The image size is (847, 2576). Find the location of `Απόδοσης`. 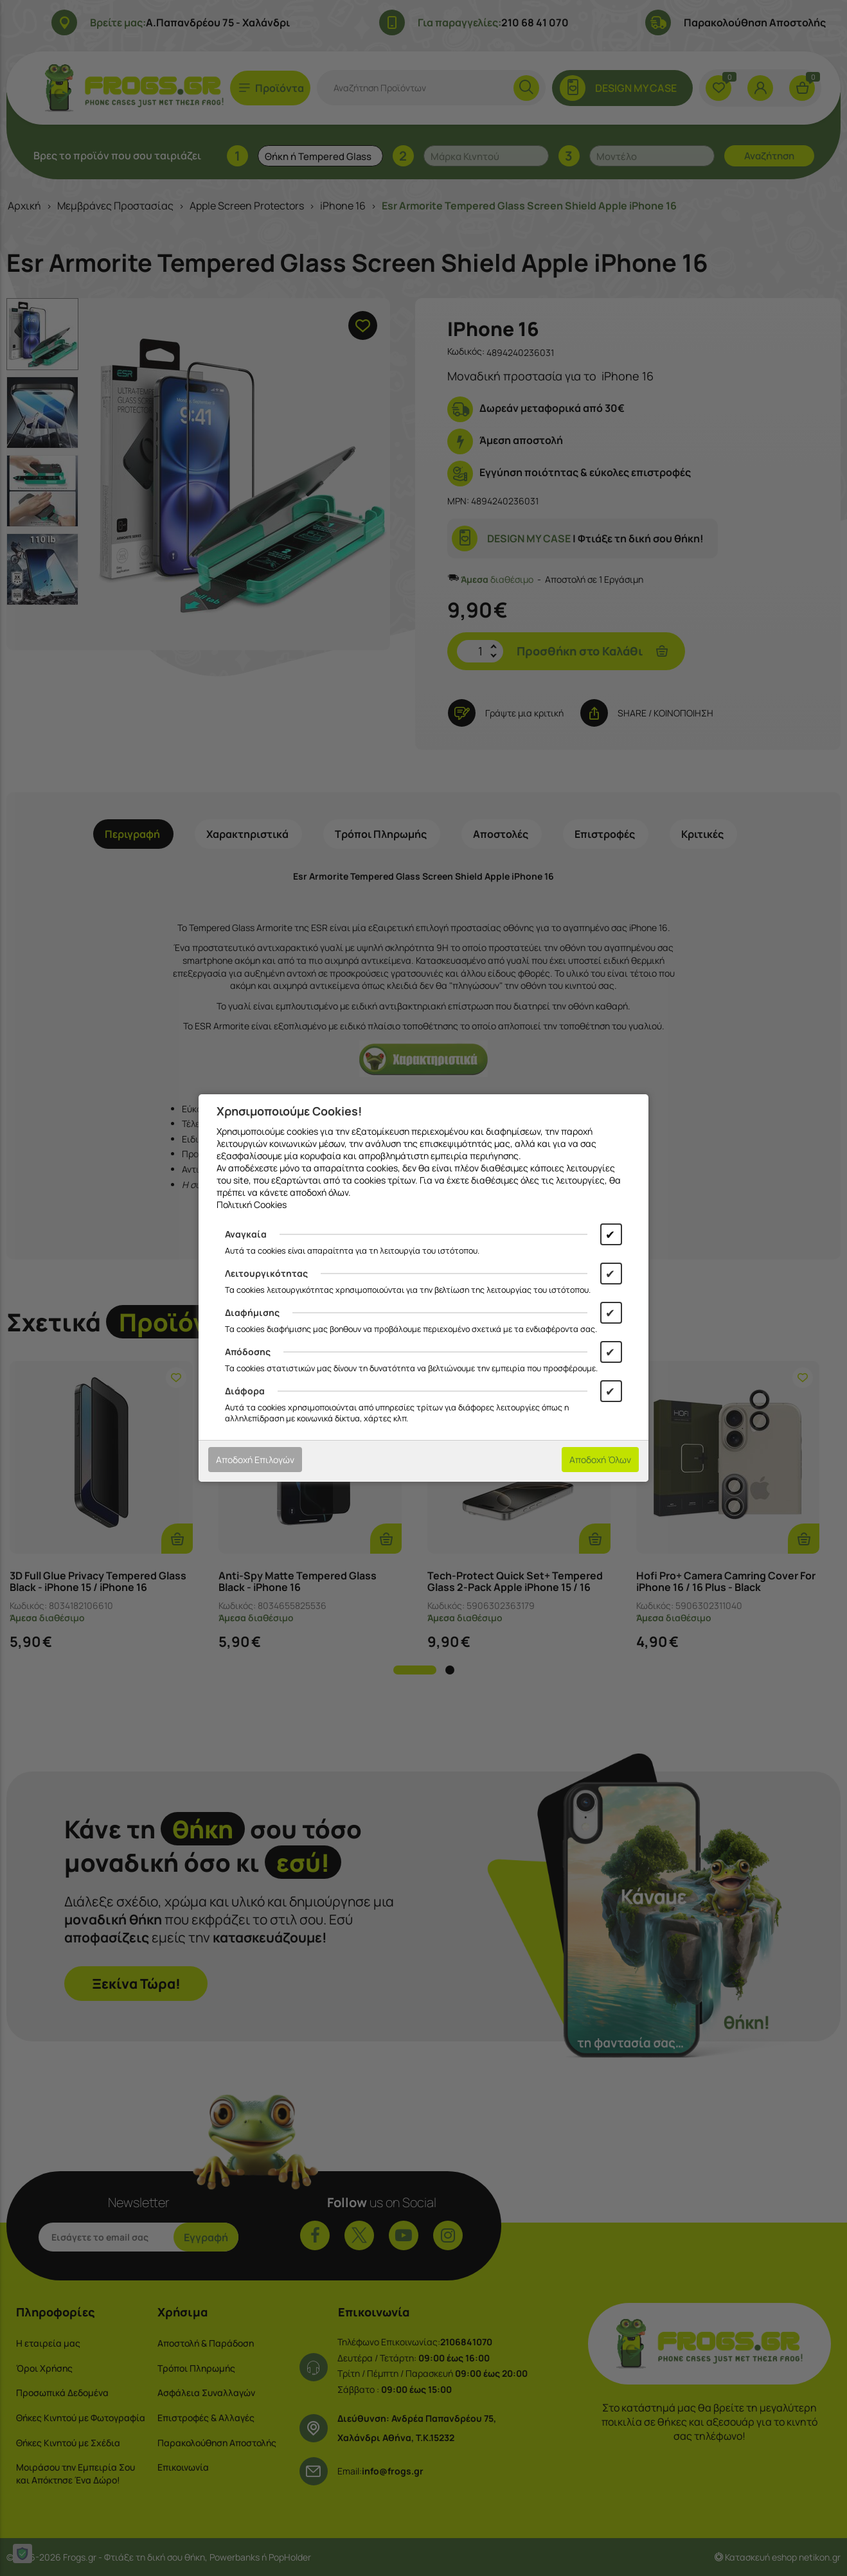

Απόδοσης is located at coordinates (248, 1352).